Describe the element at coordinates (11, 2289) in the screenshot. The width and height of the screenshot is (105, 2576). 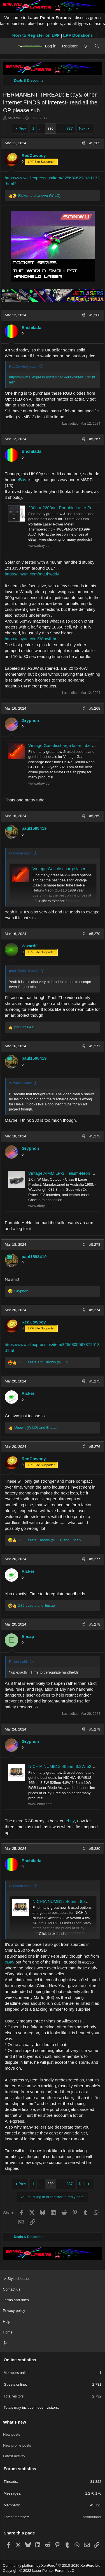
I see `Contact us` at that location.